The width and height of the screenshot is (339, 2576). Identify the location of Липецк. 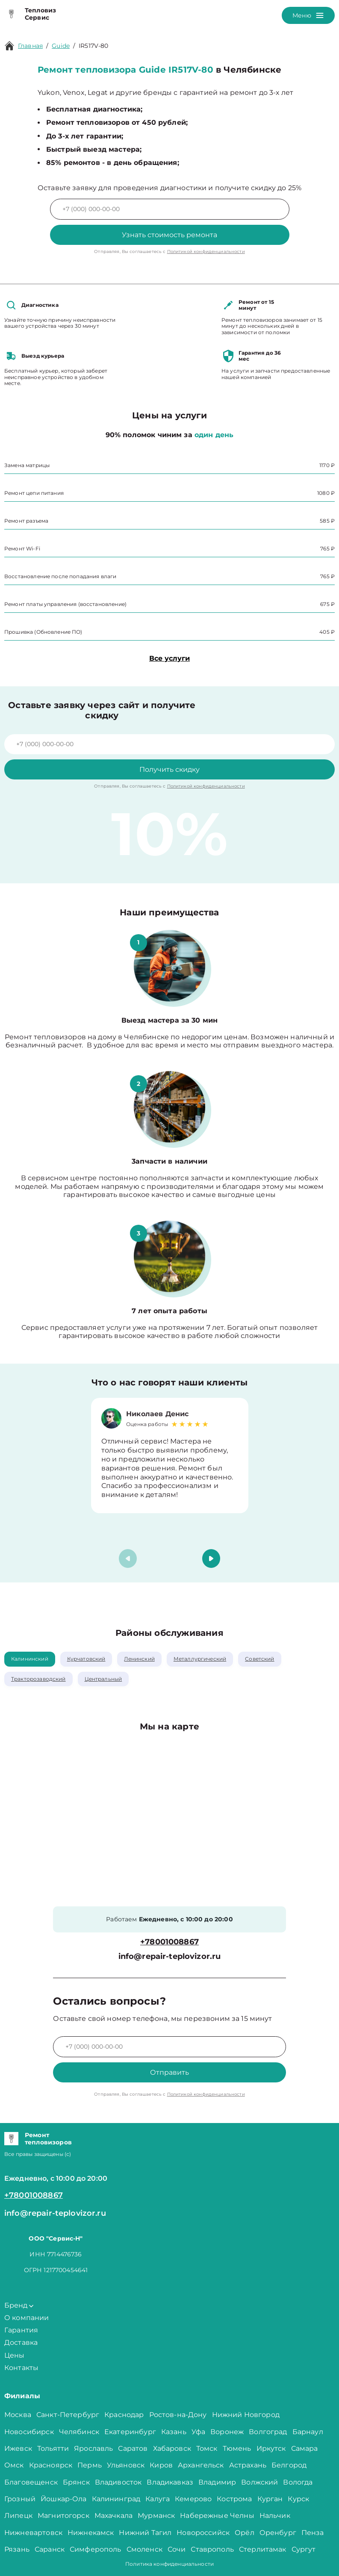
(18, 2515).